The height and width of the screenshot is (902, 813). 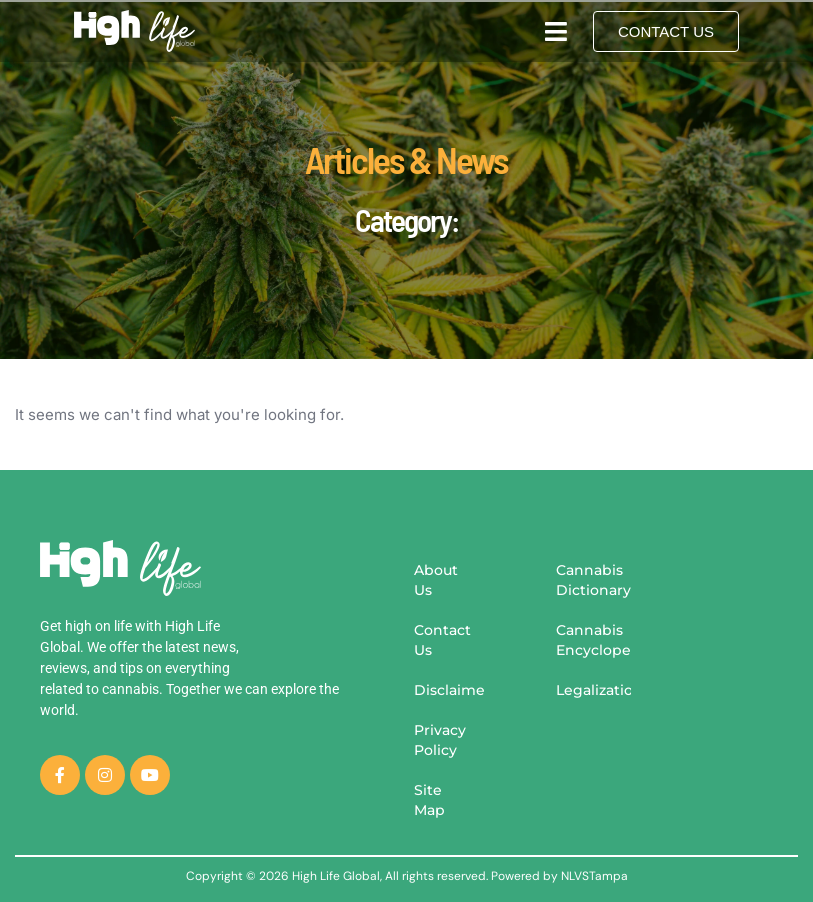 What do you see at coordinates (593, 690) in the screenshot?
I see `Legalization` at bounding box center [593, 690].